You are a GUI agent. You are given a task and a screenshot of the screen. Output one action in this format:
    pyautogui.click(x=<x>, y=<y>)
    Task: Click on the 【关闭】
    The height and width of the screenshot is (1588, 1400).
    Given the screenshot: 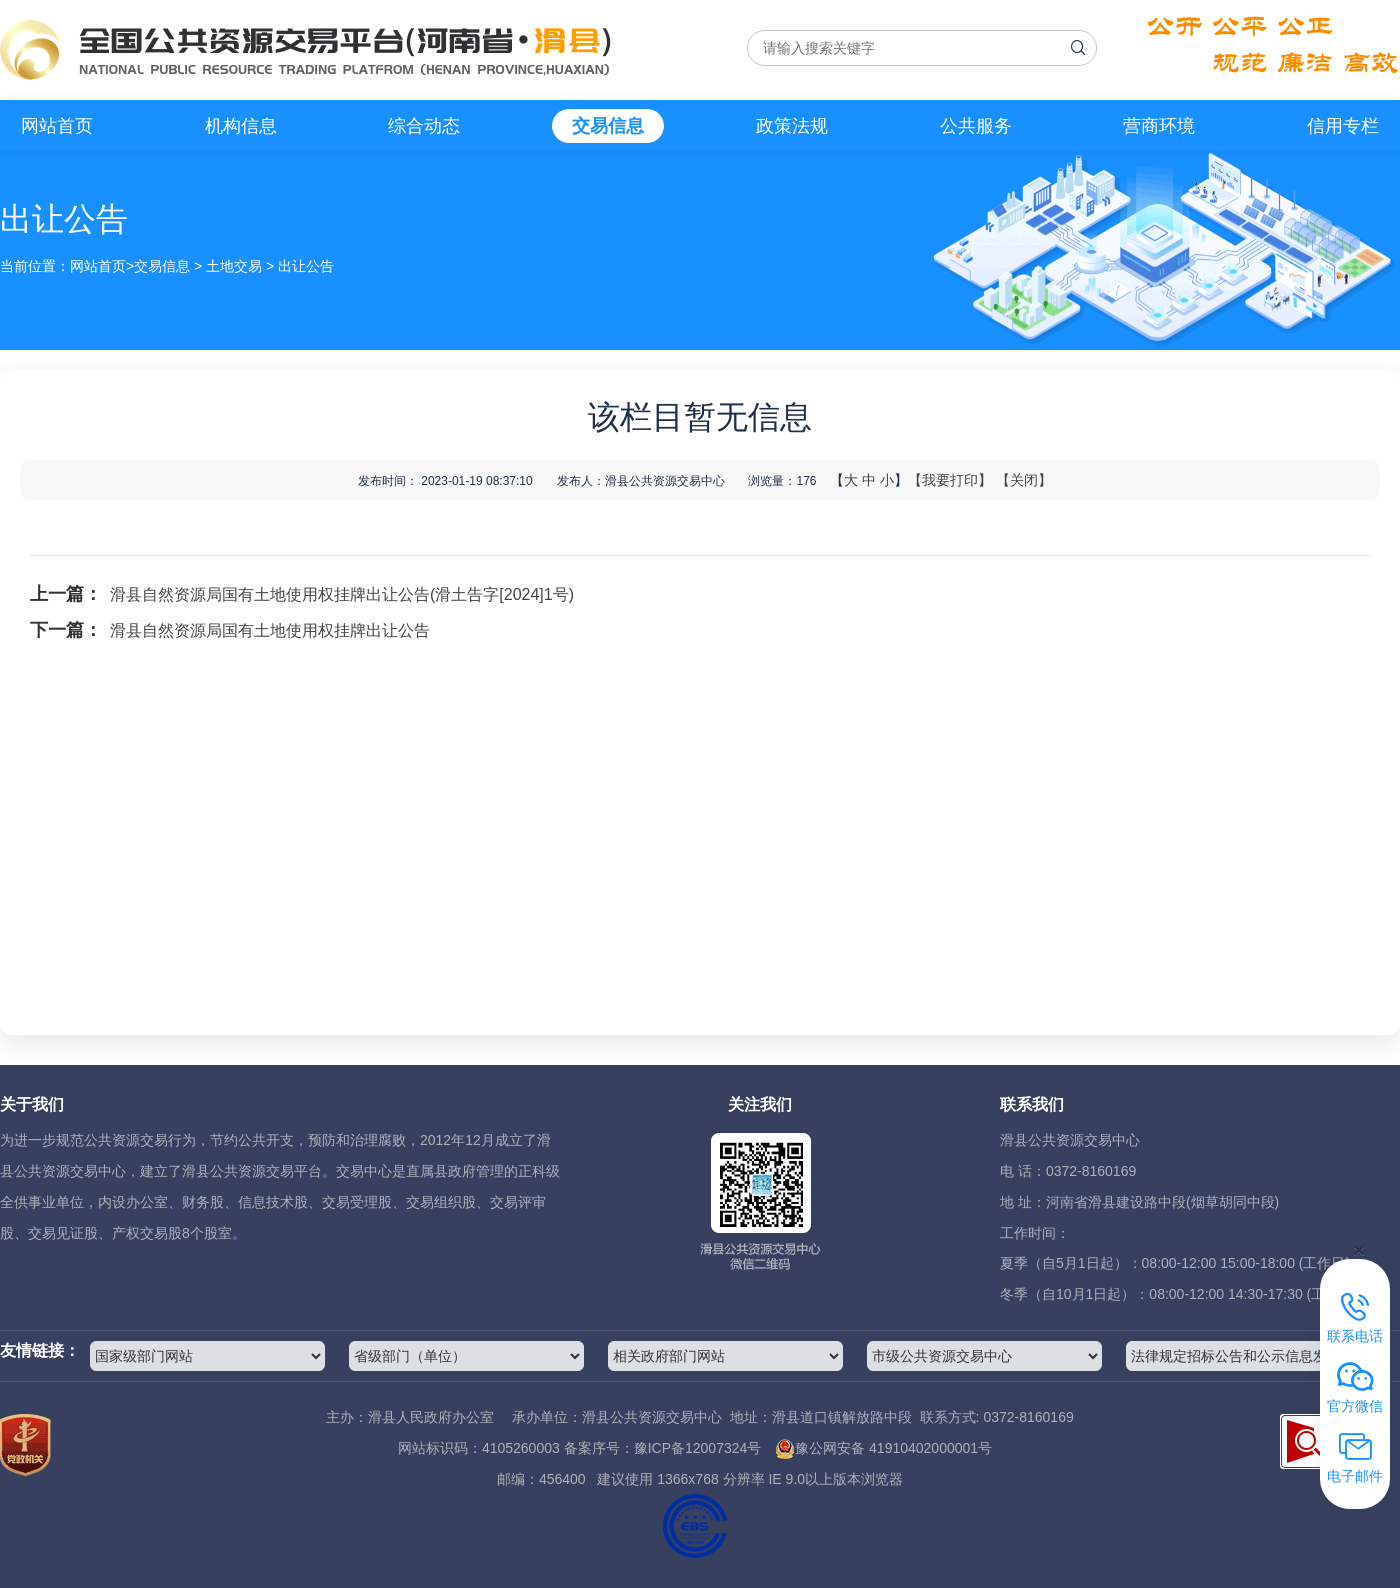 What is the action you would take?
    pyautogui.click(x=1024, y=480)
    